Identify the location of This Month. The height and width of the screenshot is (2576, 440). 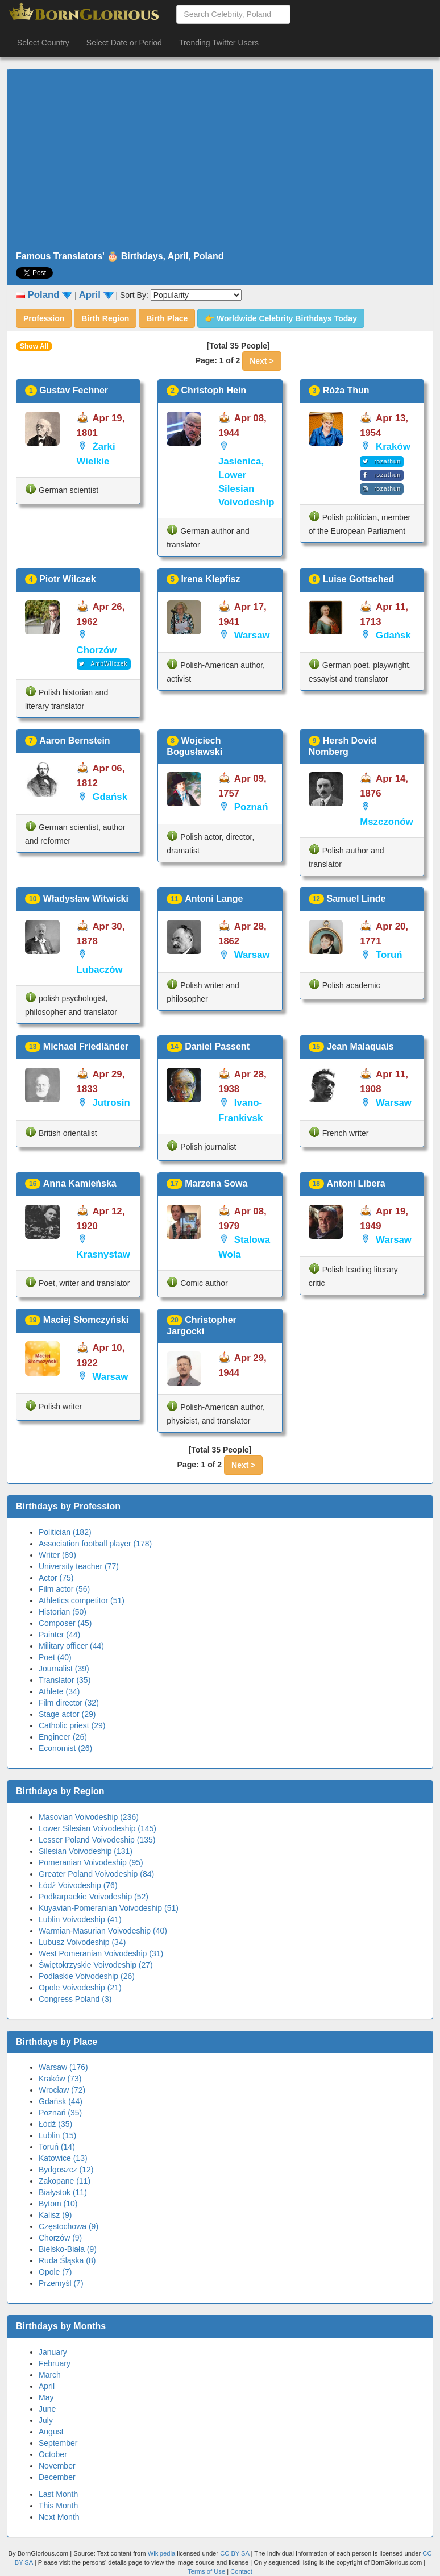
(58, 2505).